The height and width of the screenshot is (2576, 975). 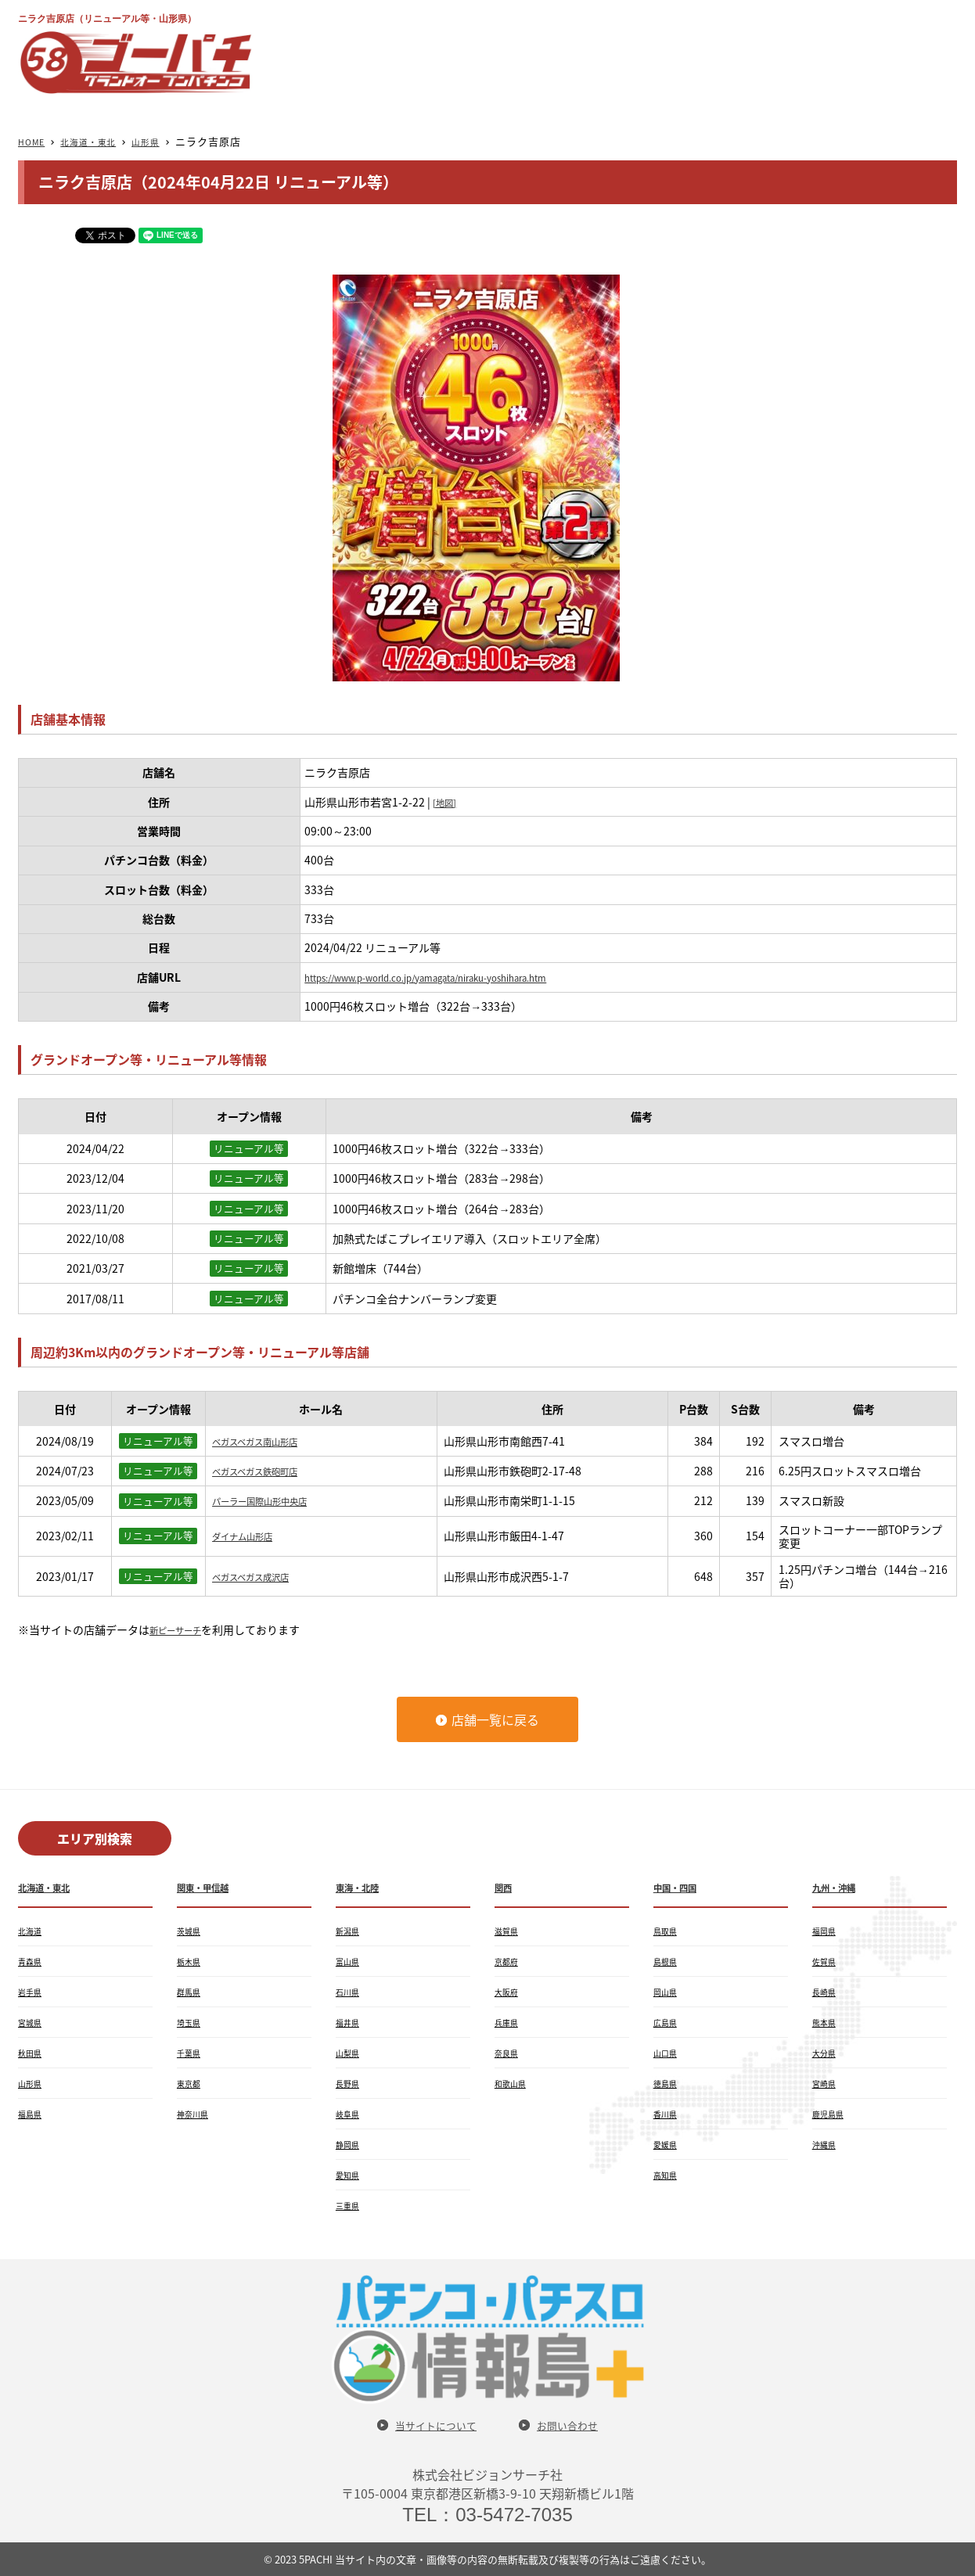 What do you see at coordinates (667, 1931) in the screenshot?
I see `鳥取県` at bounding box center [667, 1931].